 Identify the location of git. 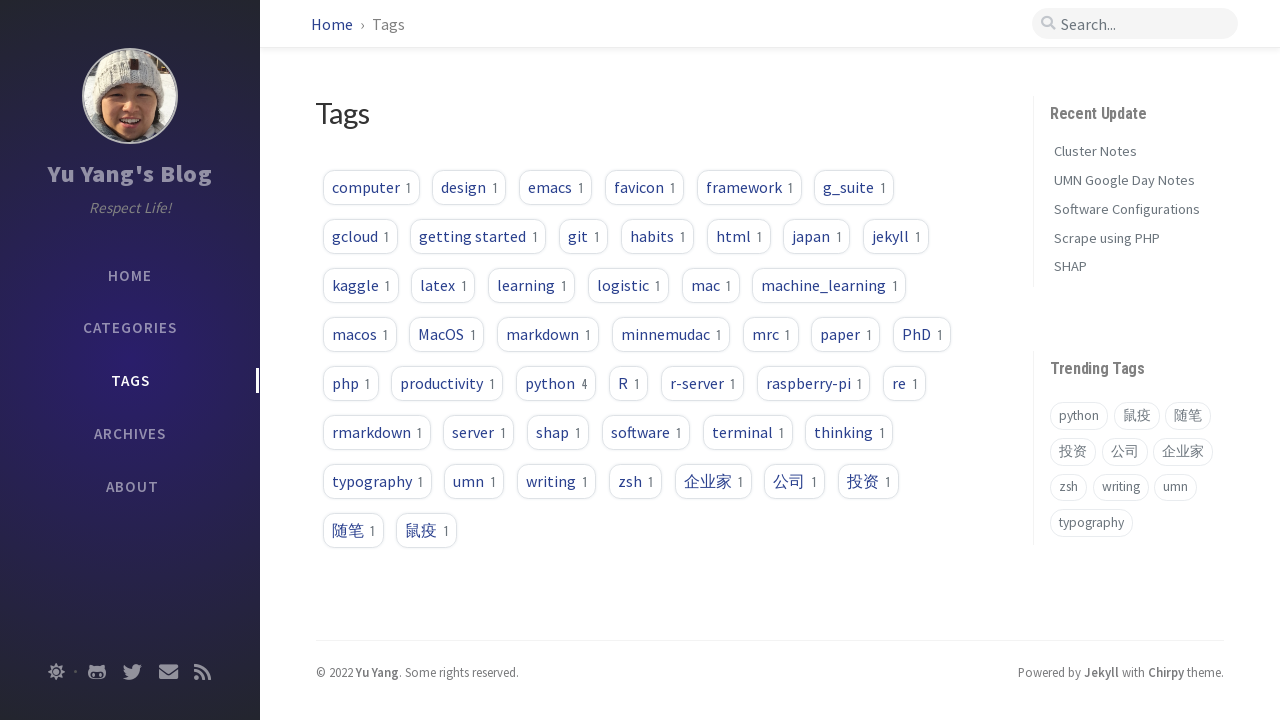
(583, 236).